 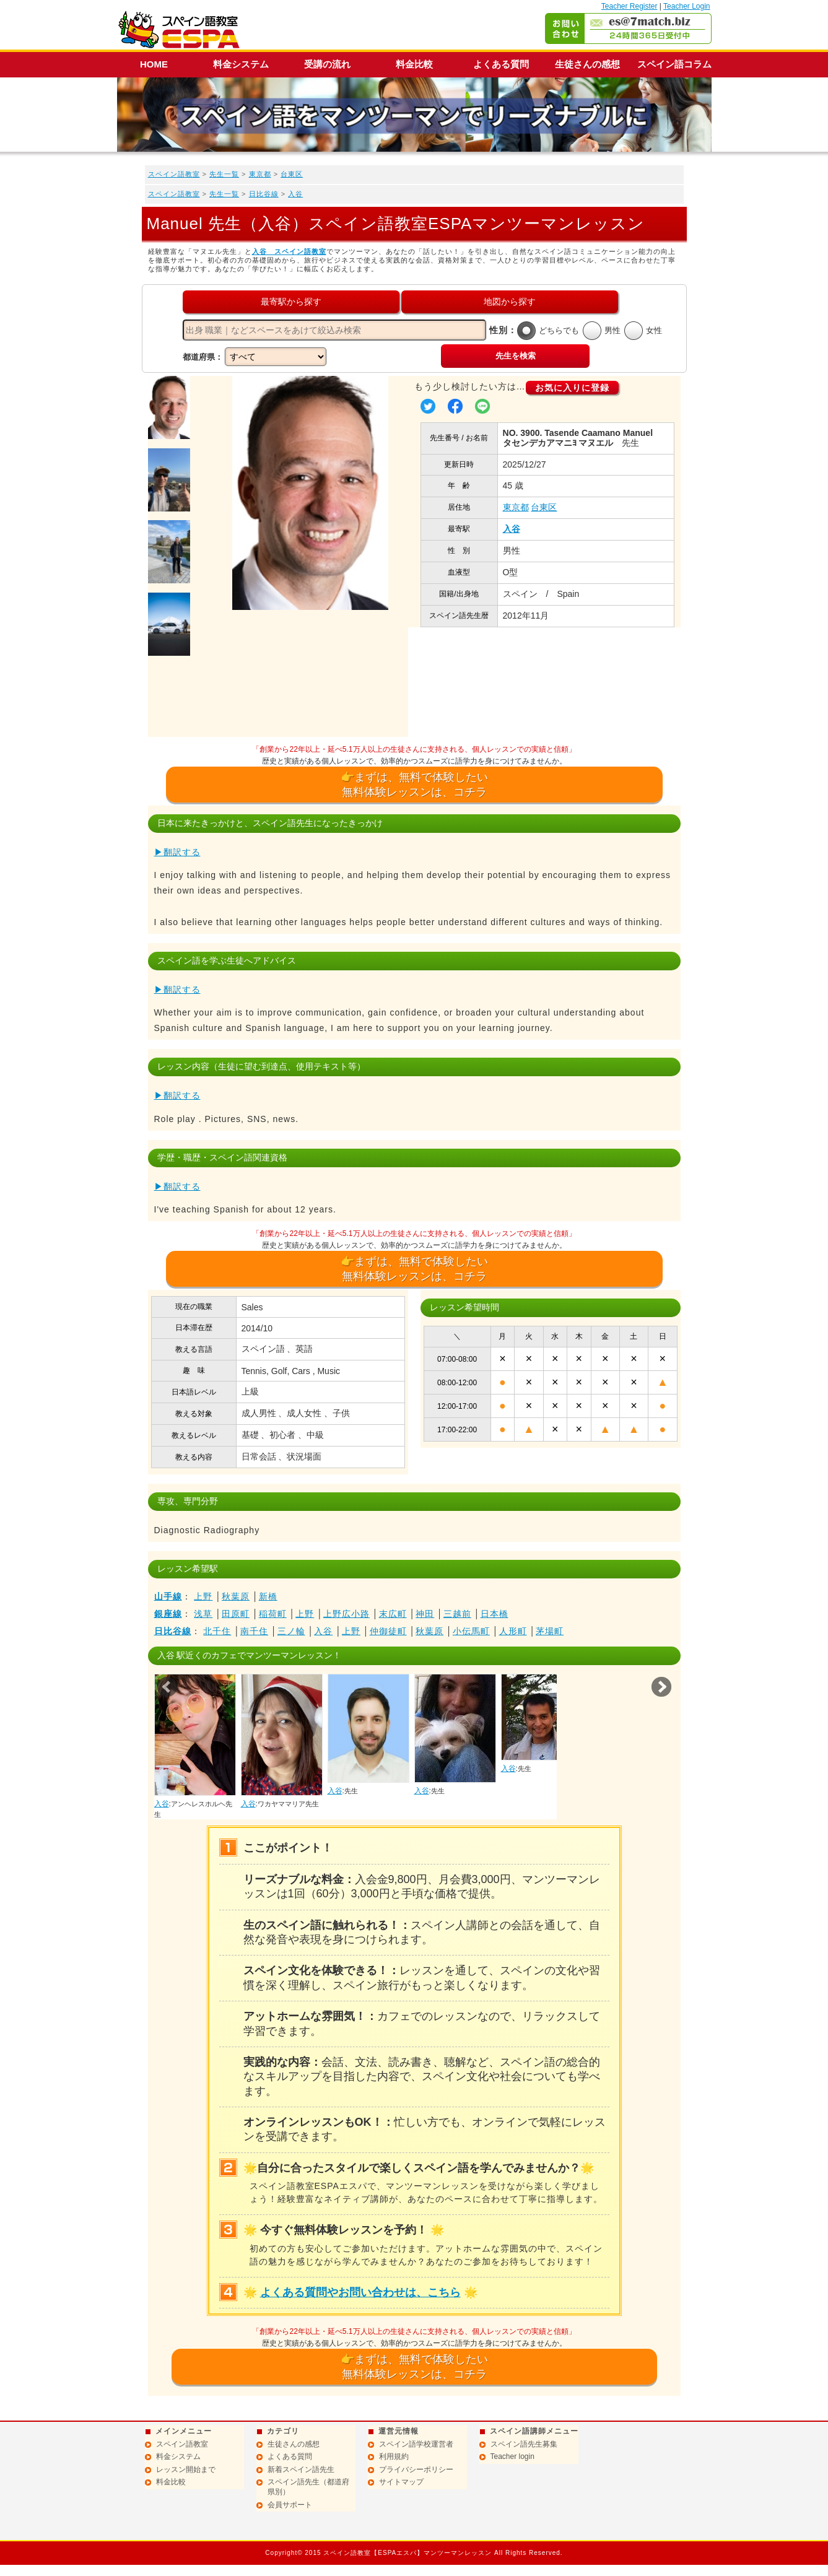 I want to click on 受講の流れ, so click(x=327, y=64).